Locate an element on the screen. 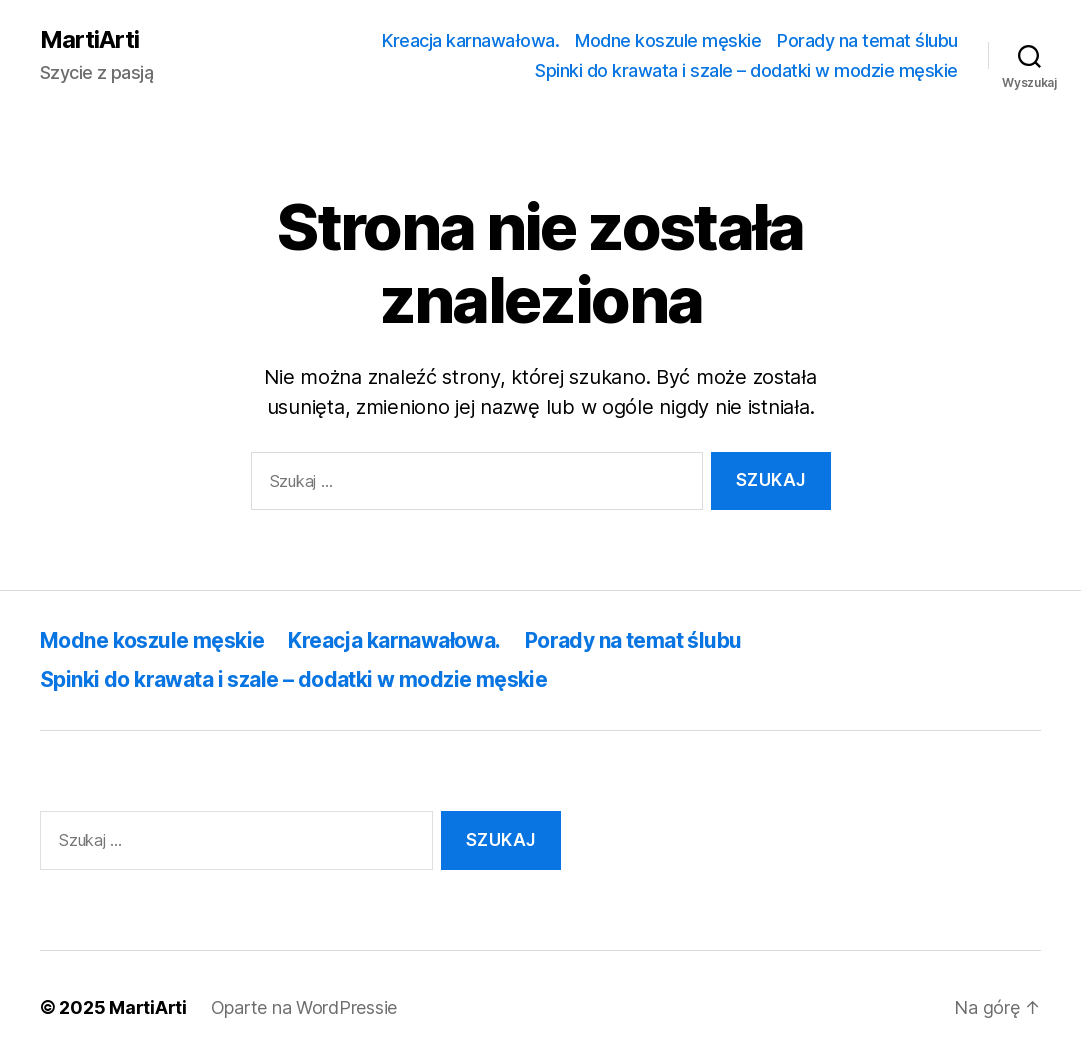 This screenshot has height=1064, width=1081. Porady na temat ślubu is located at coordinates (867, 40).